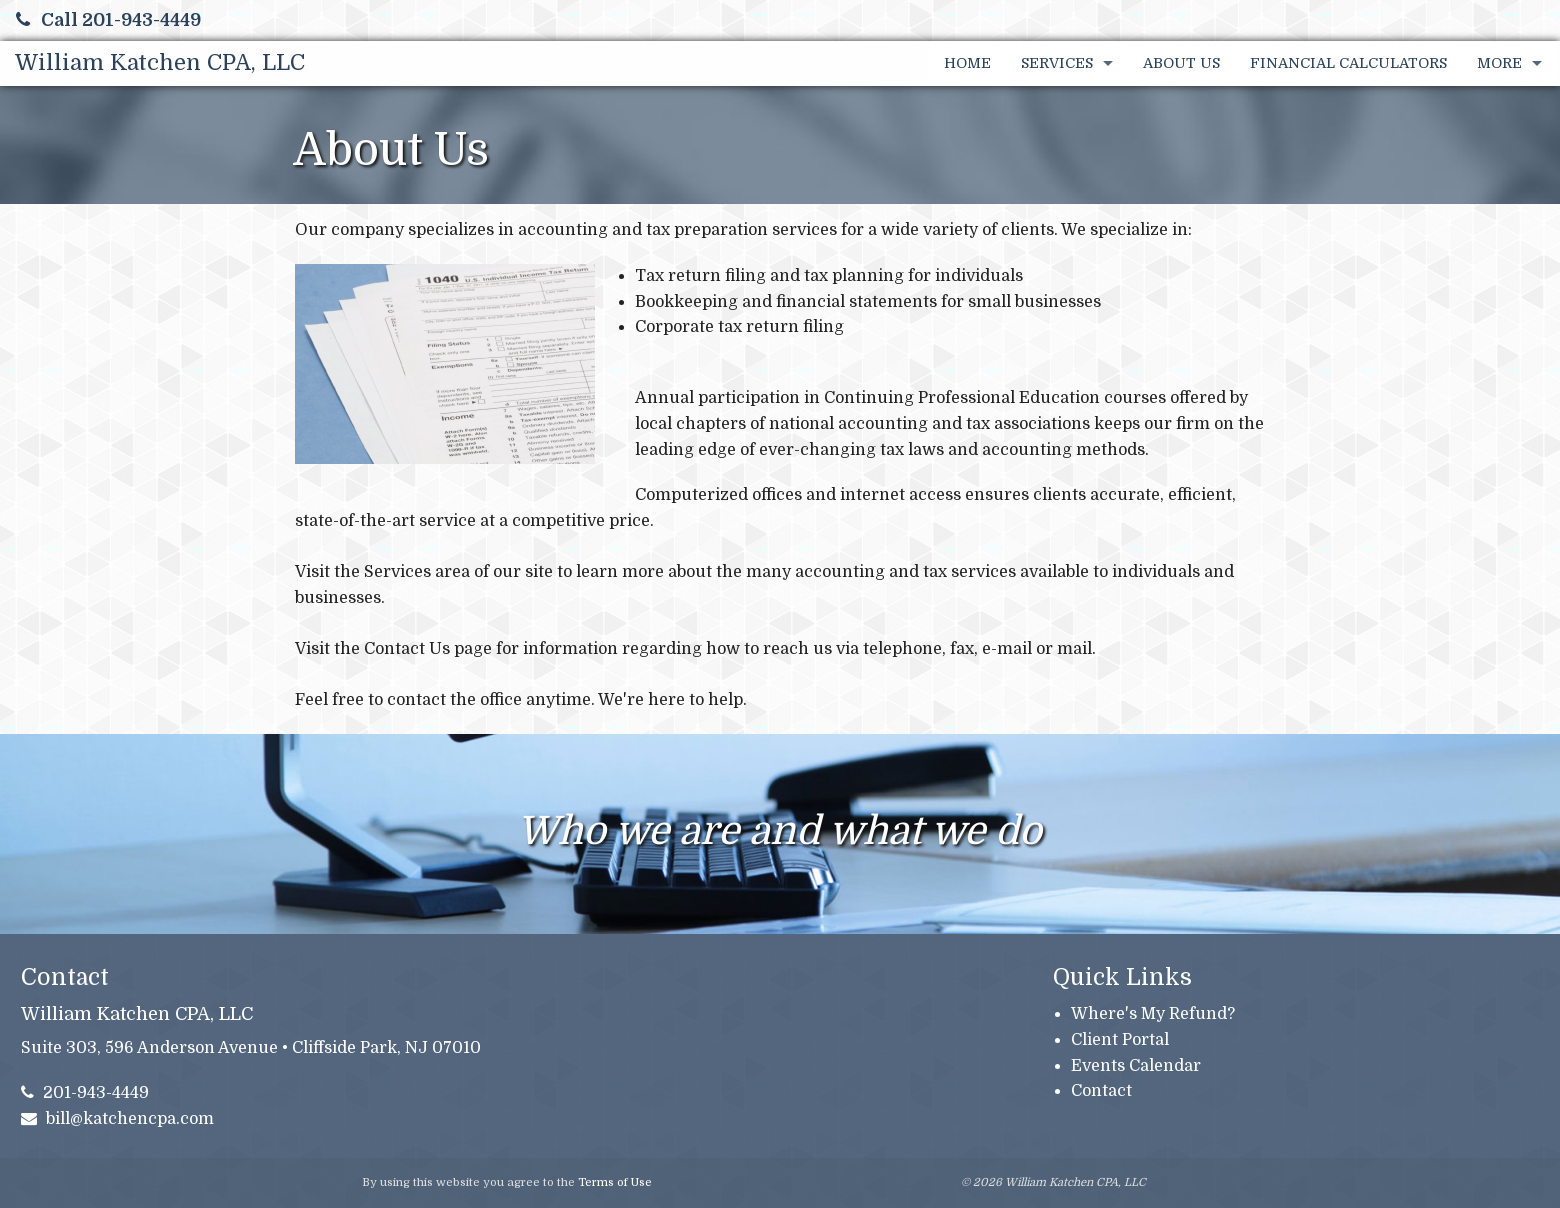 The height and width of the screenshot is (1208, 1560). I want to click on William Katchen CPA, LLC, so click(160, 62).